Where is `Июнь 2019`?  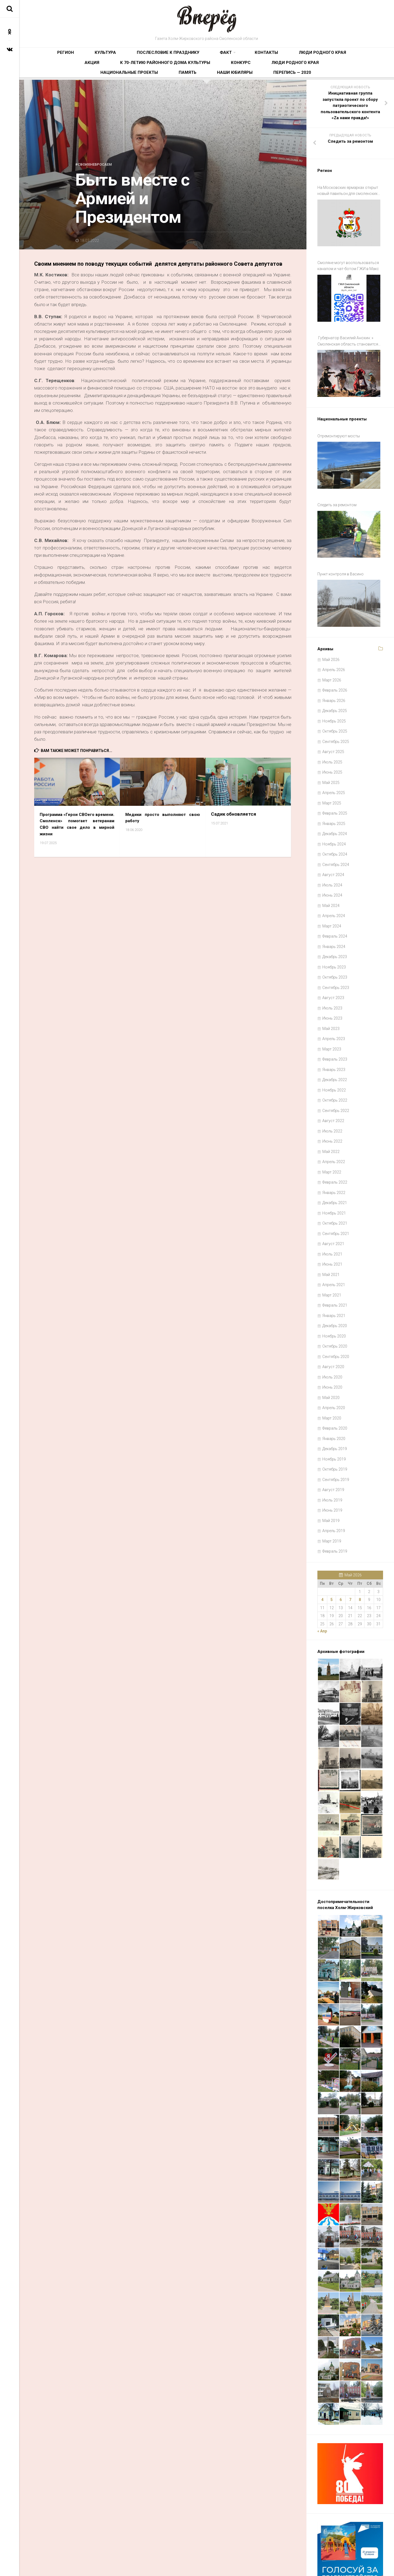
Июнь 2019 is located at coordinates (332, 1469).